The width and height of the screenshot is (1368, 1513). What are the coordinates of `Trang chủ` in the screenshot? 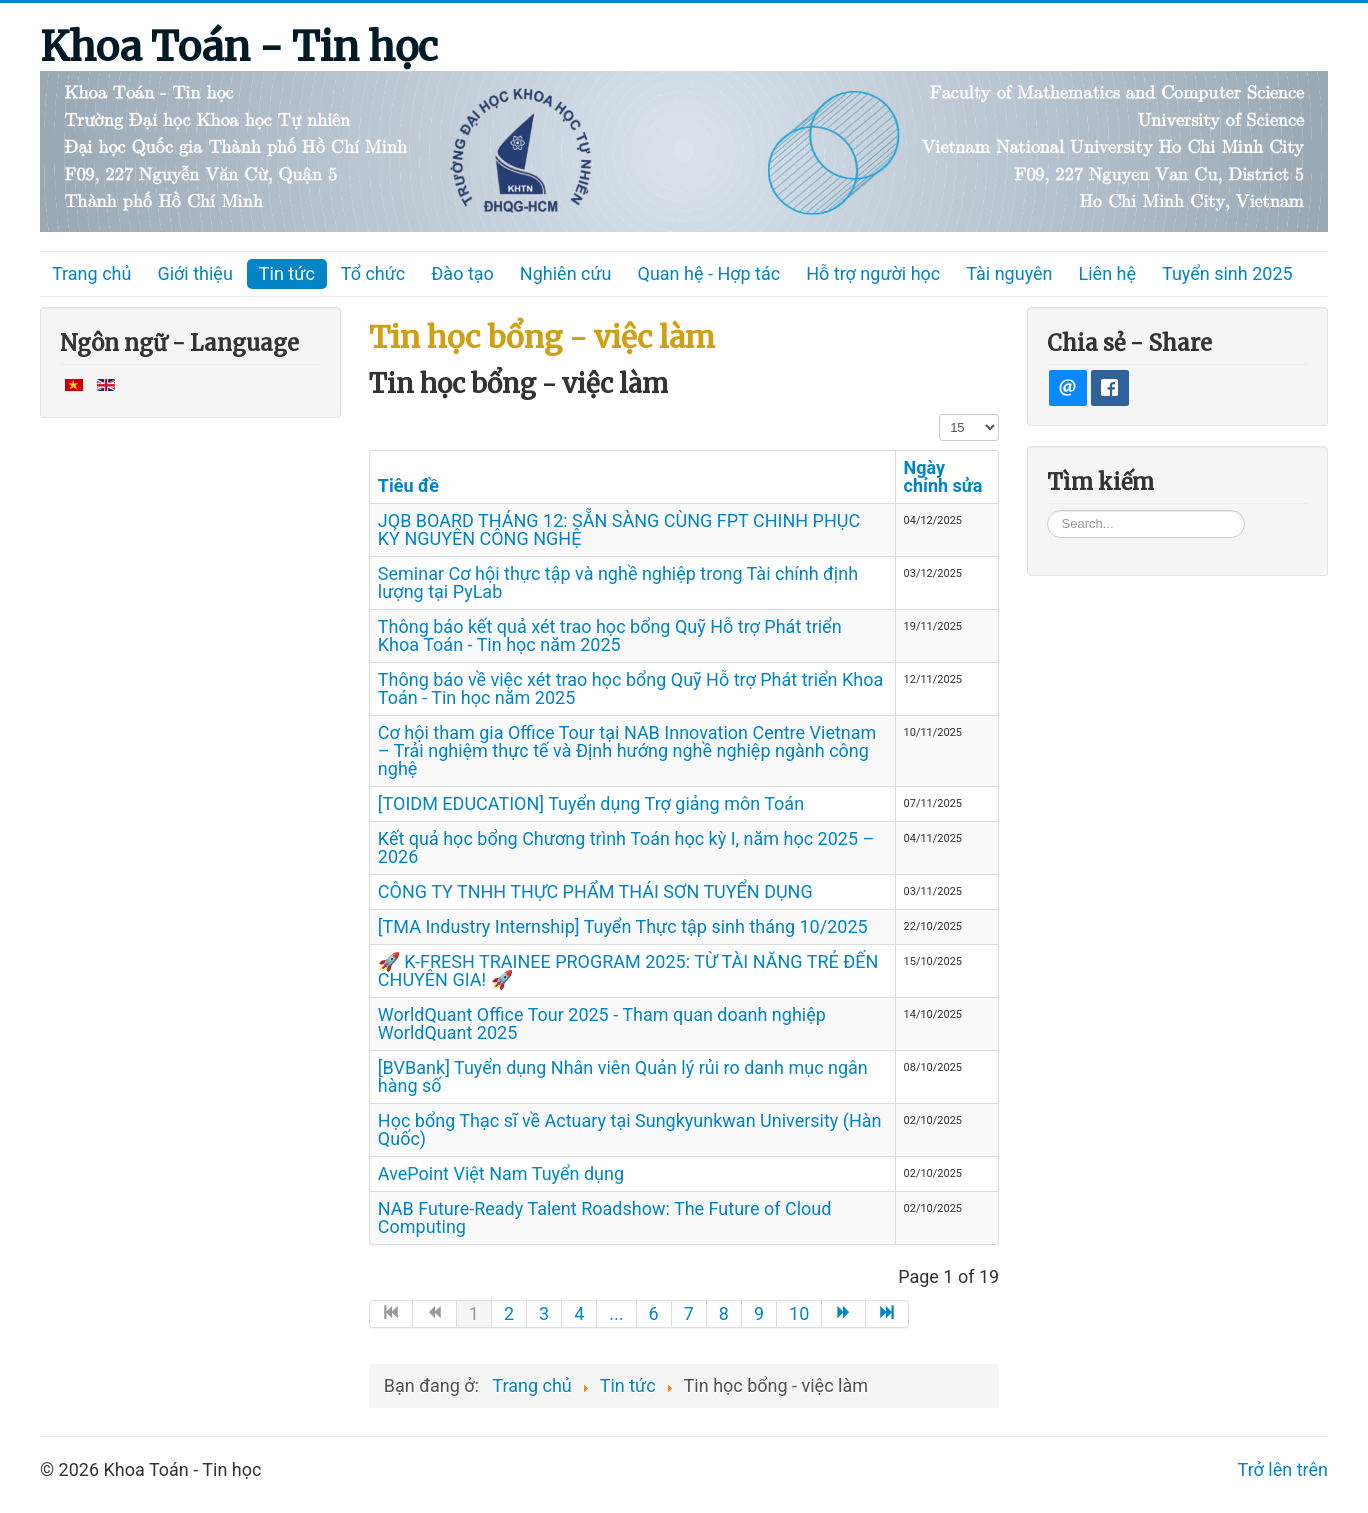 It's located at (91, 273).